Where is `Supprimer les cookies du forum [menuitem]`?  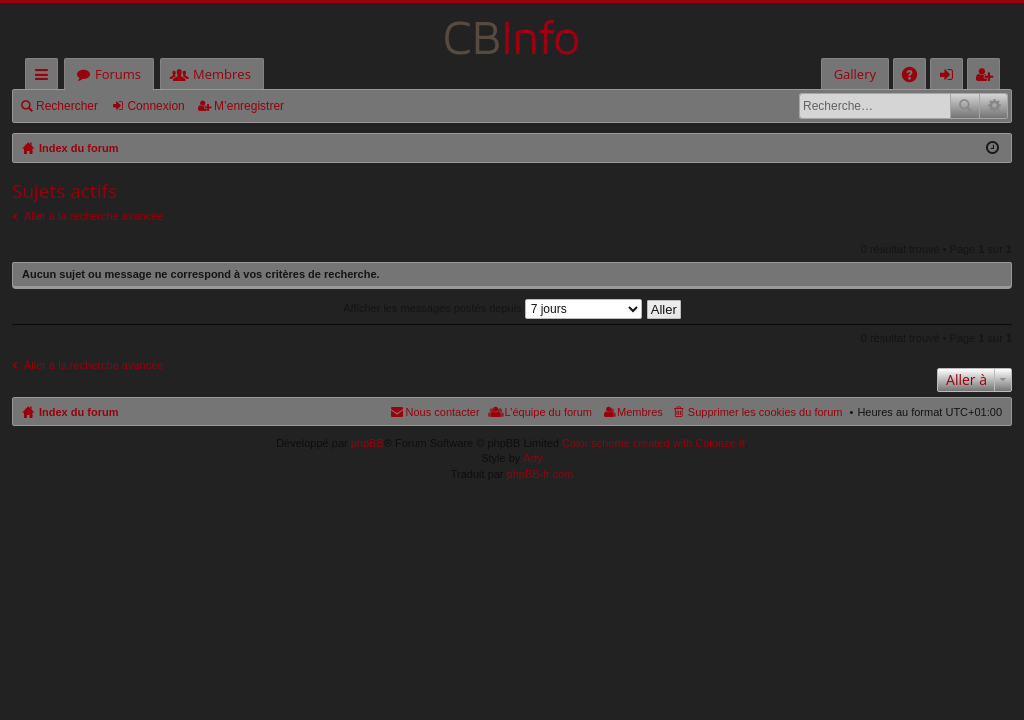 Supprimer les cookies du forum [menuitem] is located at coordinates (765, 412).